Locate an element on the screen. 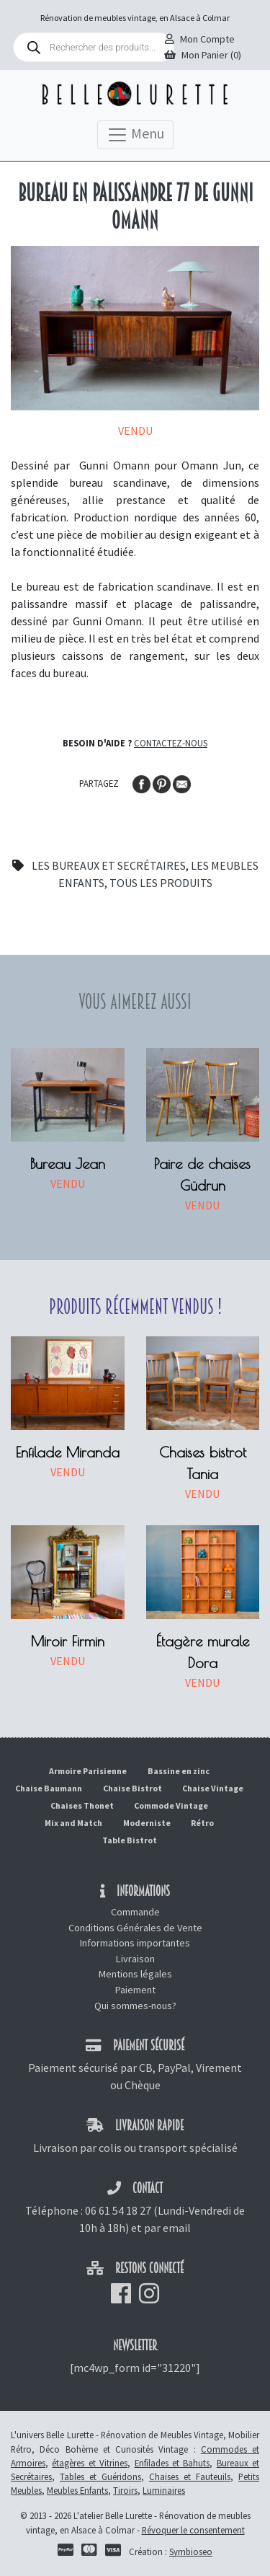  Tiroirs is located at coordinates (125, 2490).